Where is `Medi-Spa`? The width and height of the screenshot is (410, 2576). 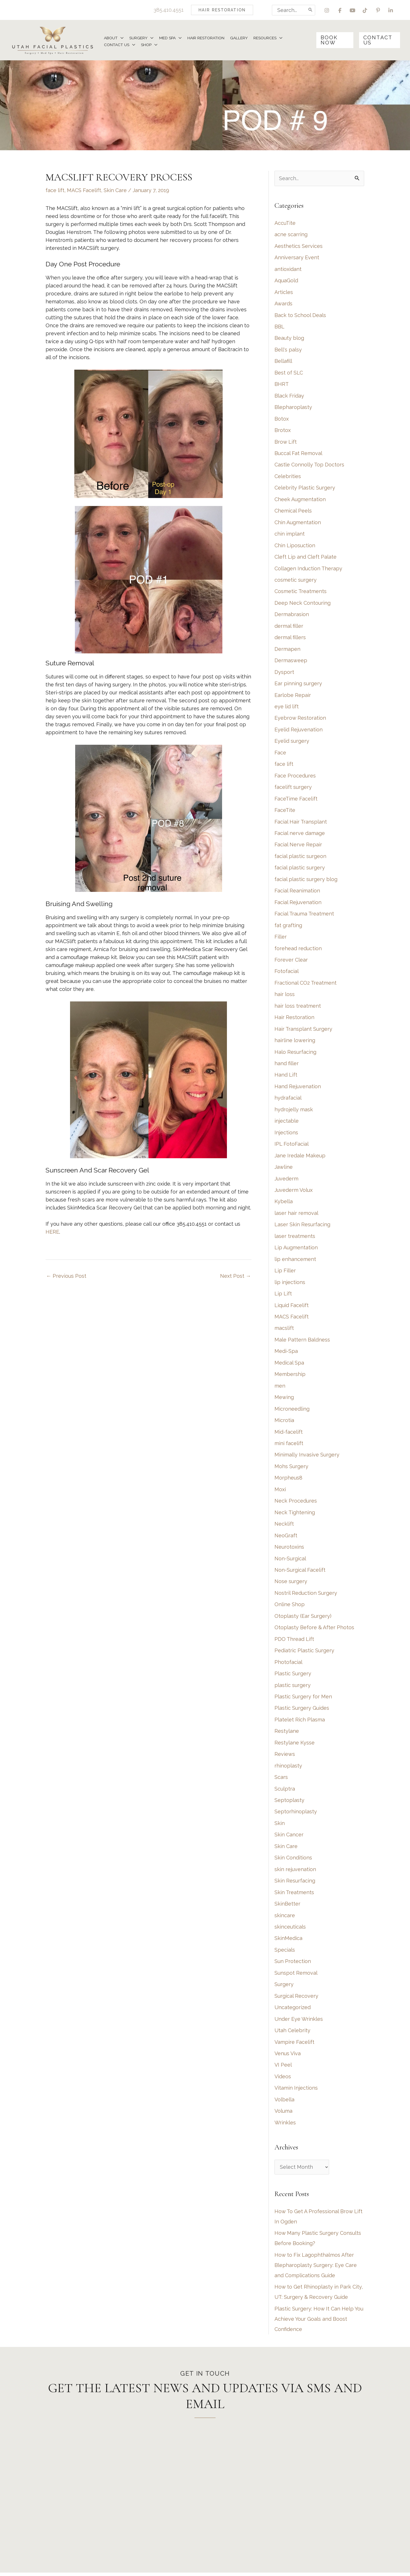 Medi-Spa is located at coordinates (286, 1353).